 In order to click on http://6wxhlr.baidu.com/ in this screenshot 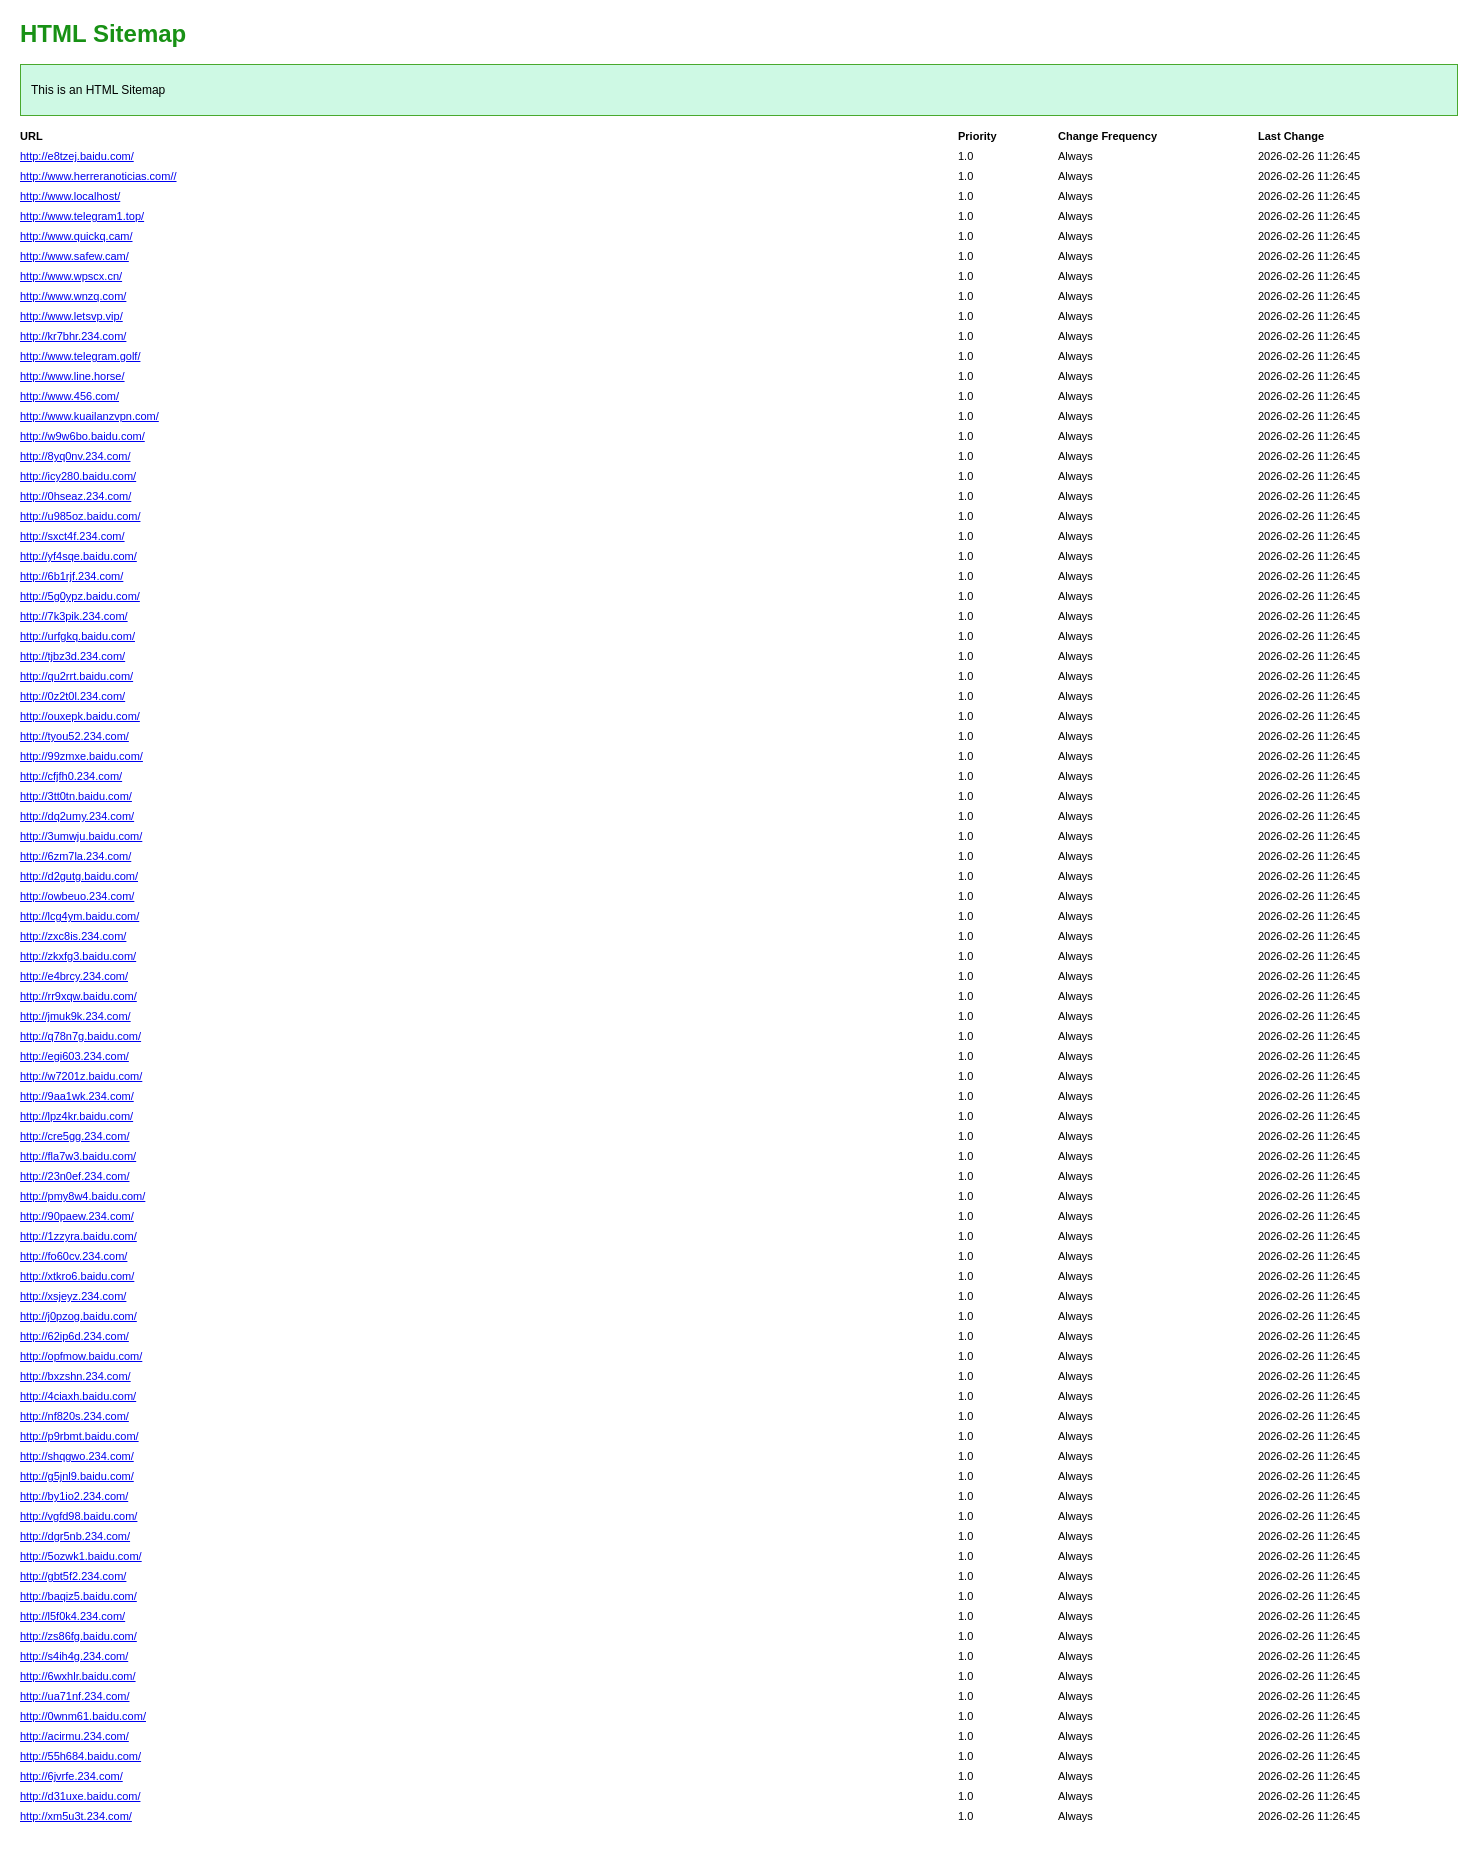, I will do `click(78, 1676)`.